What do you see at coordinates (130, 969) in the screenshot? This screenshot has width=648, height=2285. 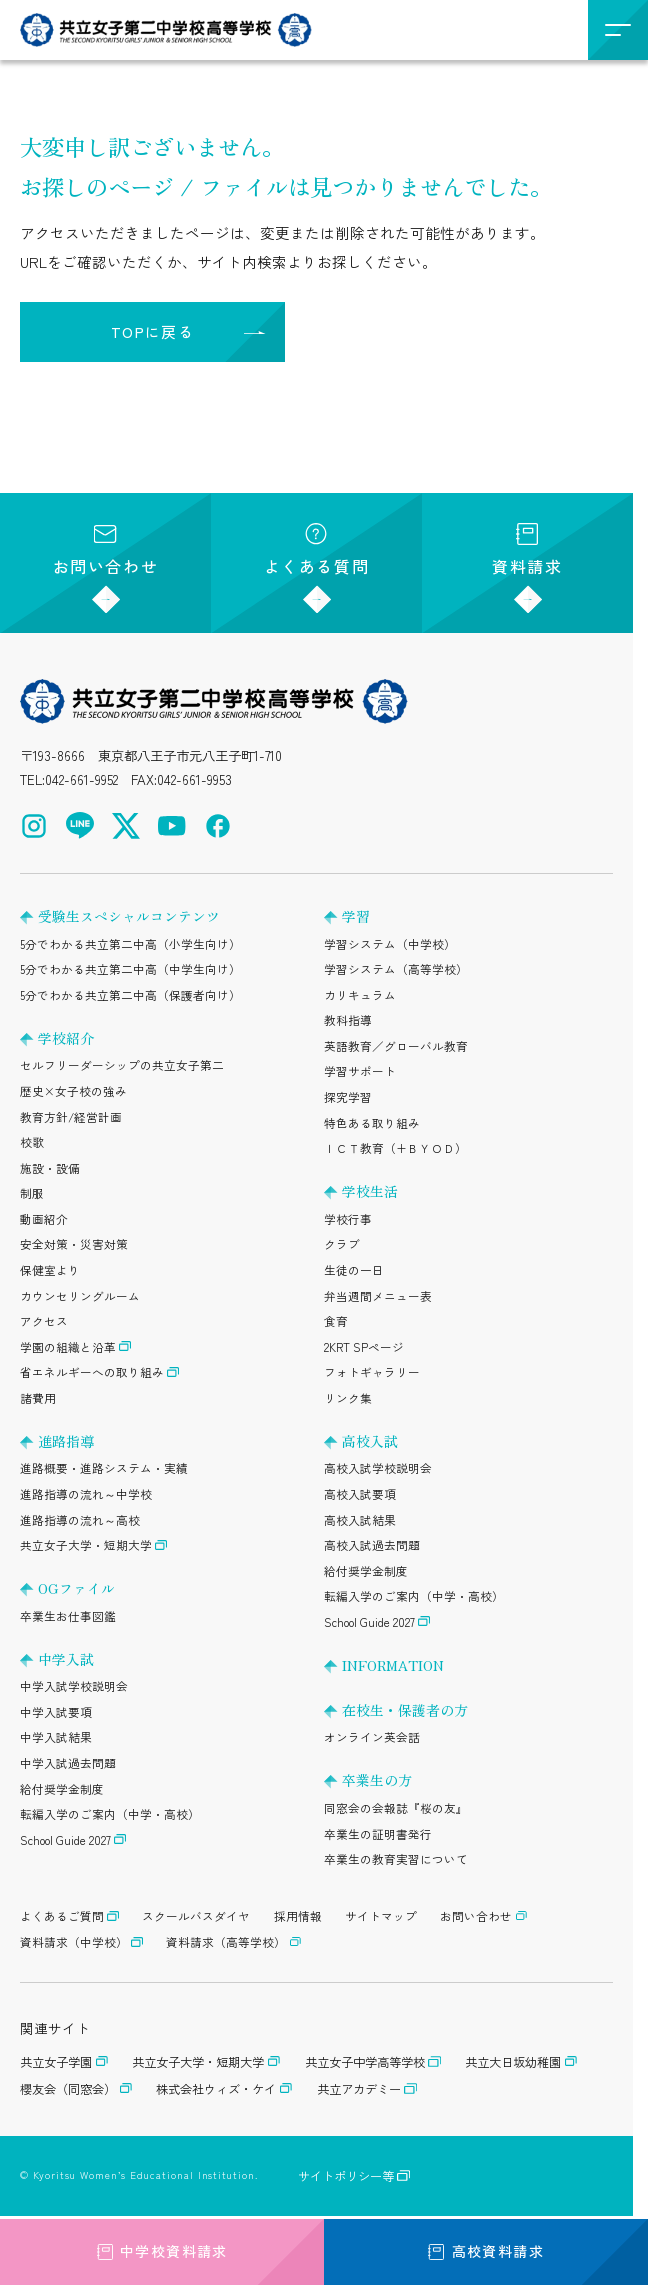 I see `5分でわかる共立第二中高（中学生向け）` at bounding box center [130, 969].